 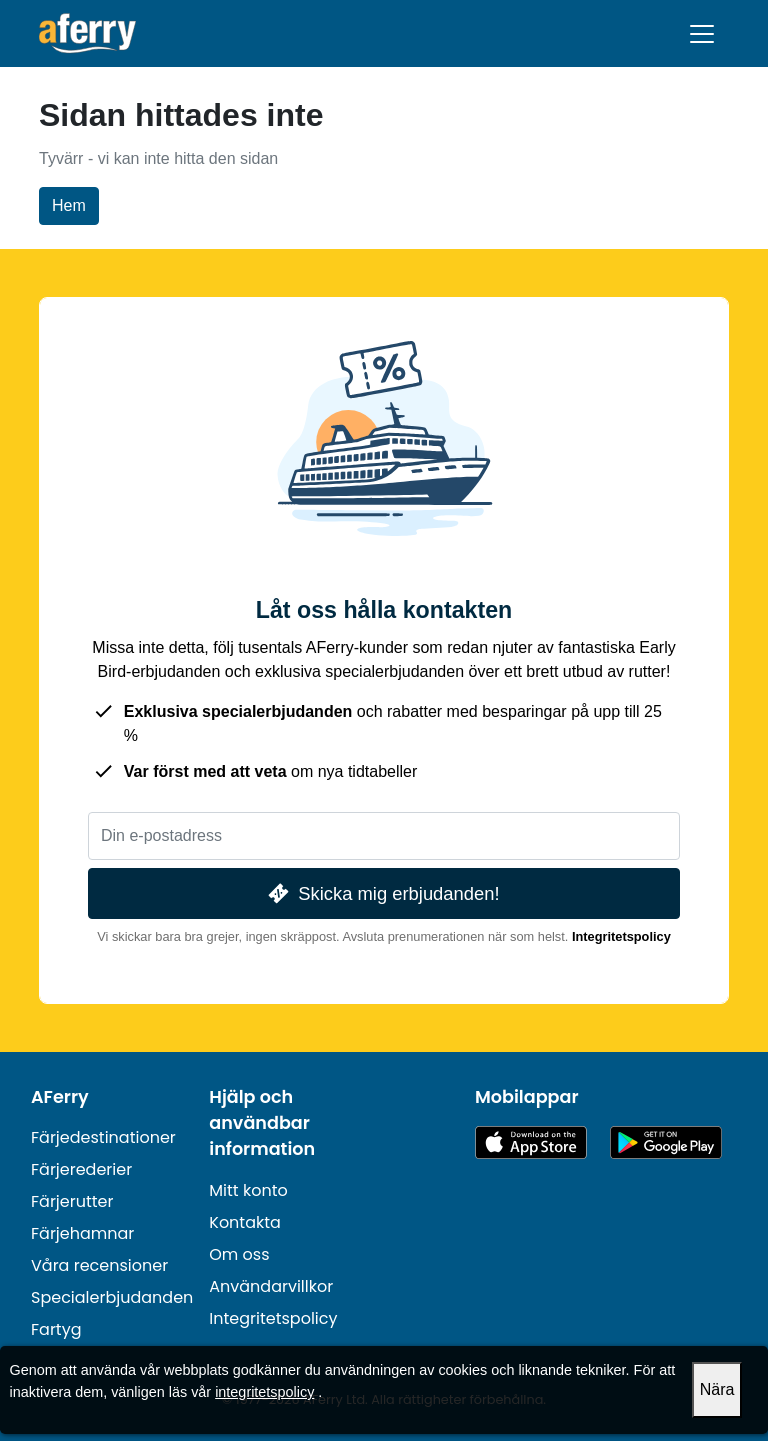 I want to click on [Toggle navigation], so click(x=702, y=34).